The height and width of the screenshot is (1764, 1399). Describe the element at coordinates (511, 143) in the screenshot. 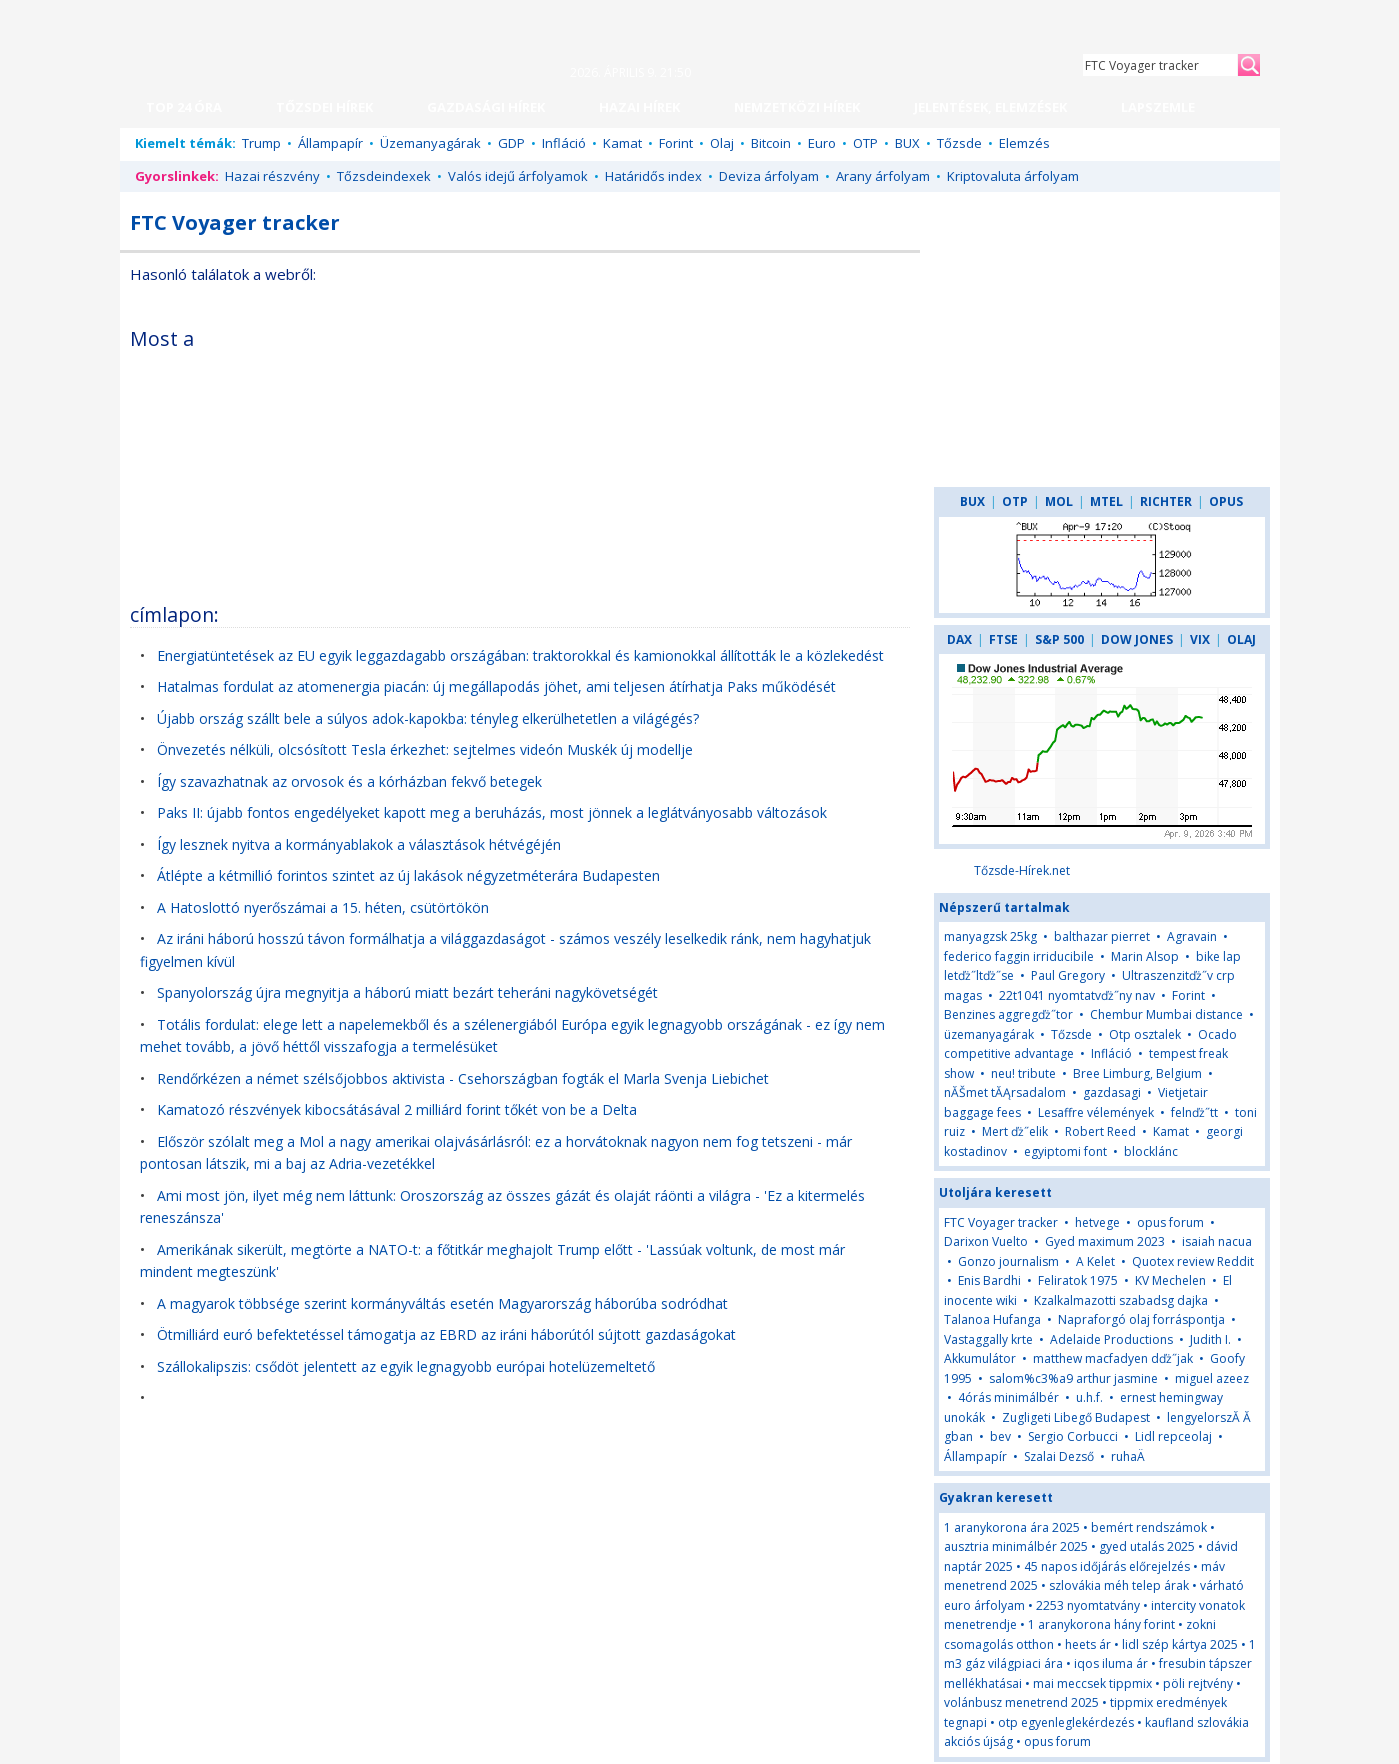

I see `GDP` at that location.